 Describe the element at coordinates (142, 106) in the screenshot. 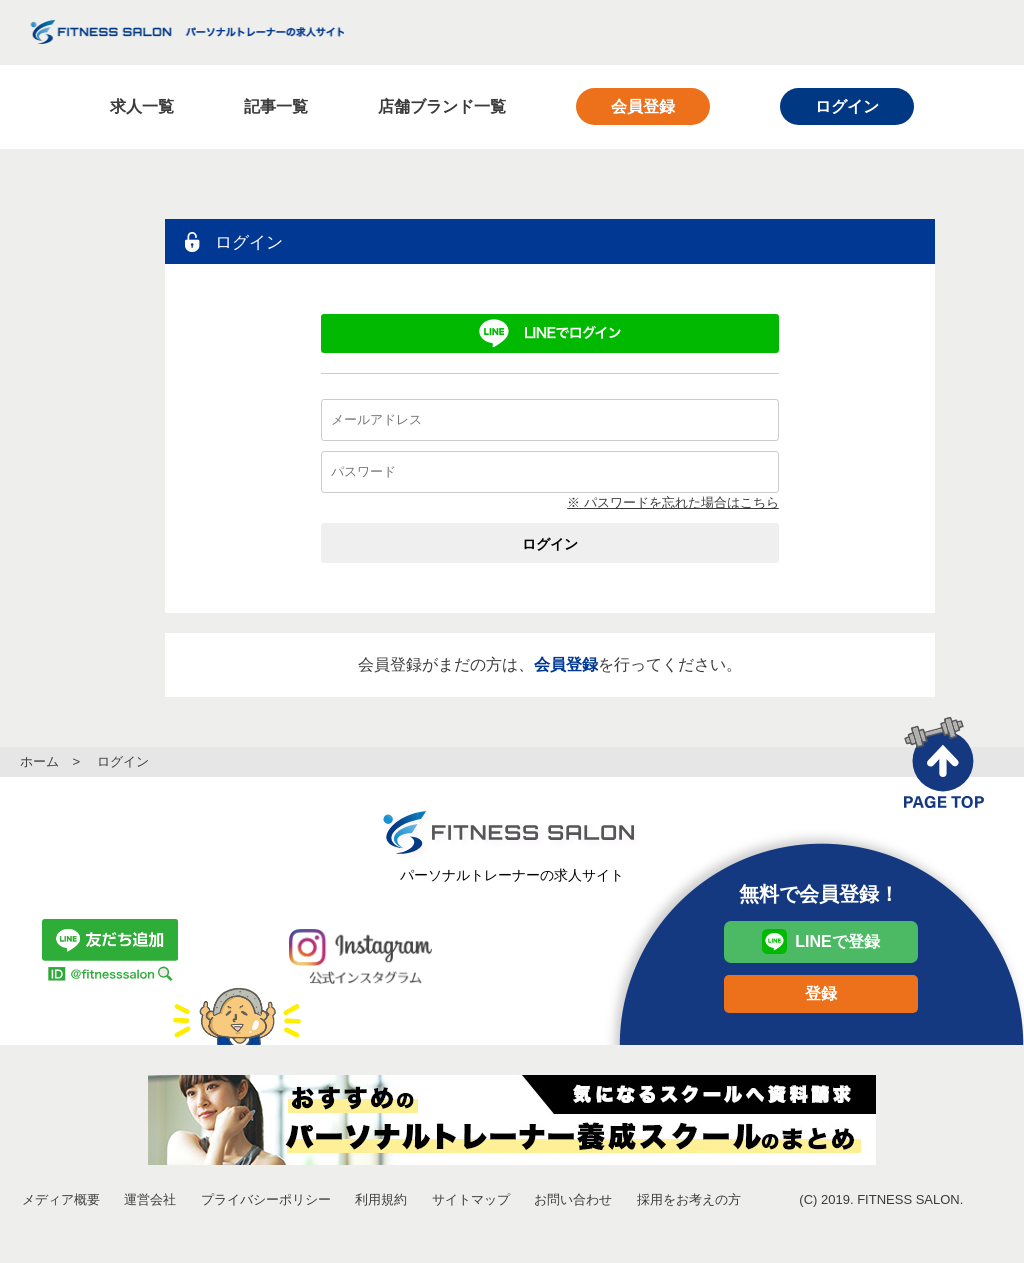

I see `求人一覧` at that location.